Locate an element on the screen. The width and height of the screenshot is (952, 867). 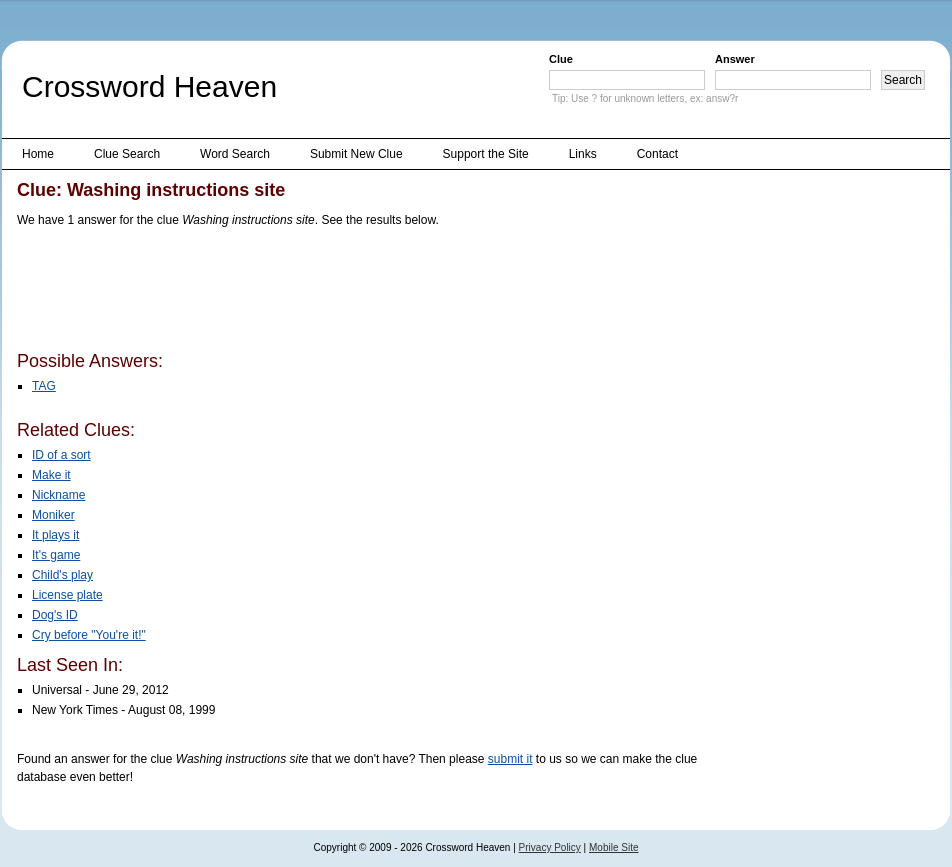
Mobile Site is located at coordinates (613, 847).